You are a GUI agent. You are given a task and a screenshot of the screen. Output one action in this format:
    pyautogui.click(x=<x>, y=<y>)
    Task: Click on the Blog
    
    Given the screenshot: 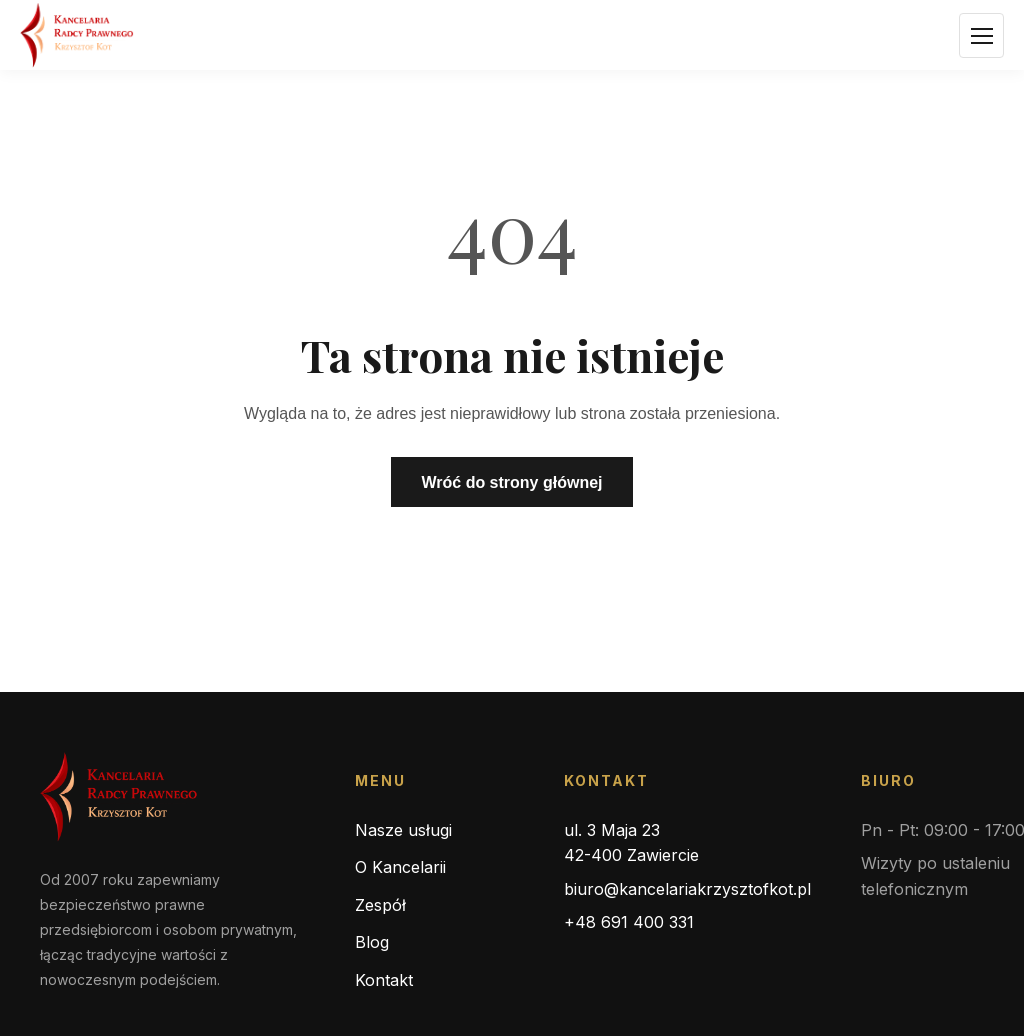 What is the action you would take?
    pyautogui.click(x=372, y=942)
    